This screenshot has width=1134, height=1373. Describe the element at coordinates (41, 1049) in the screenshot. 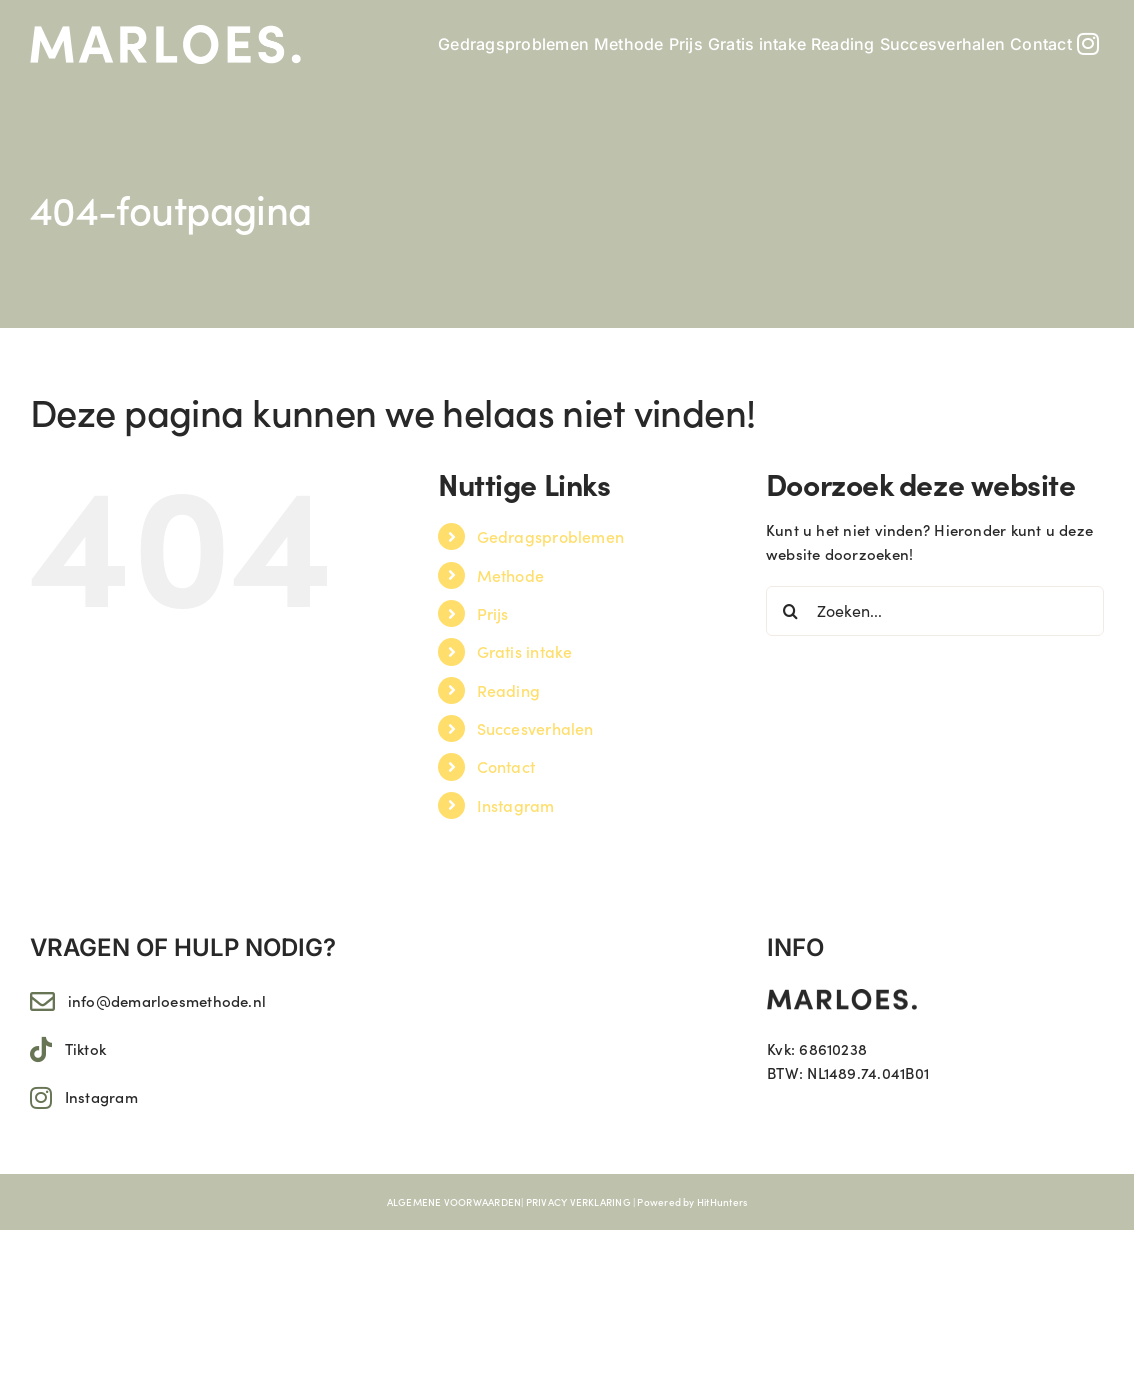

I see `[Link to https://www.tiktok.com/@marloes.11]` at that location.